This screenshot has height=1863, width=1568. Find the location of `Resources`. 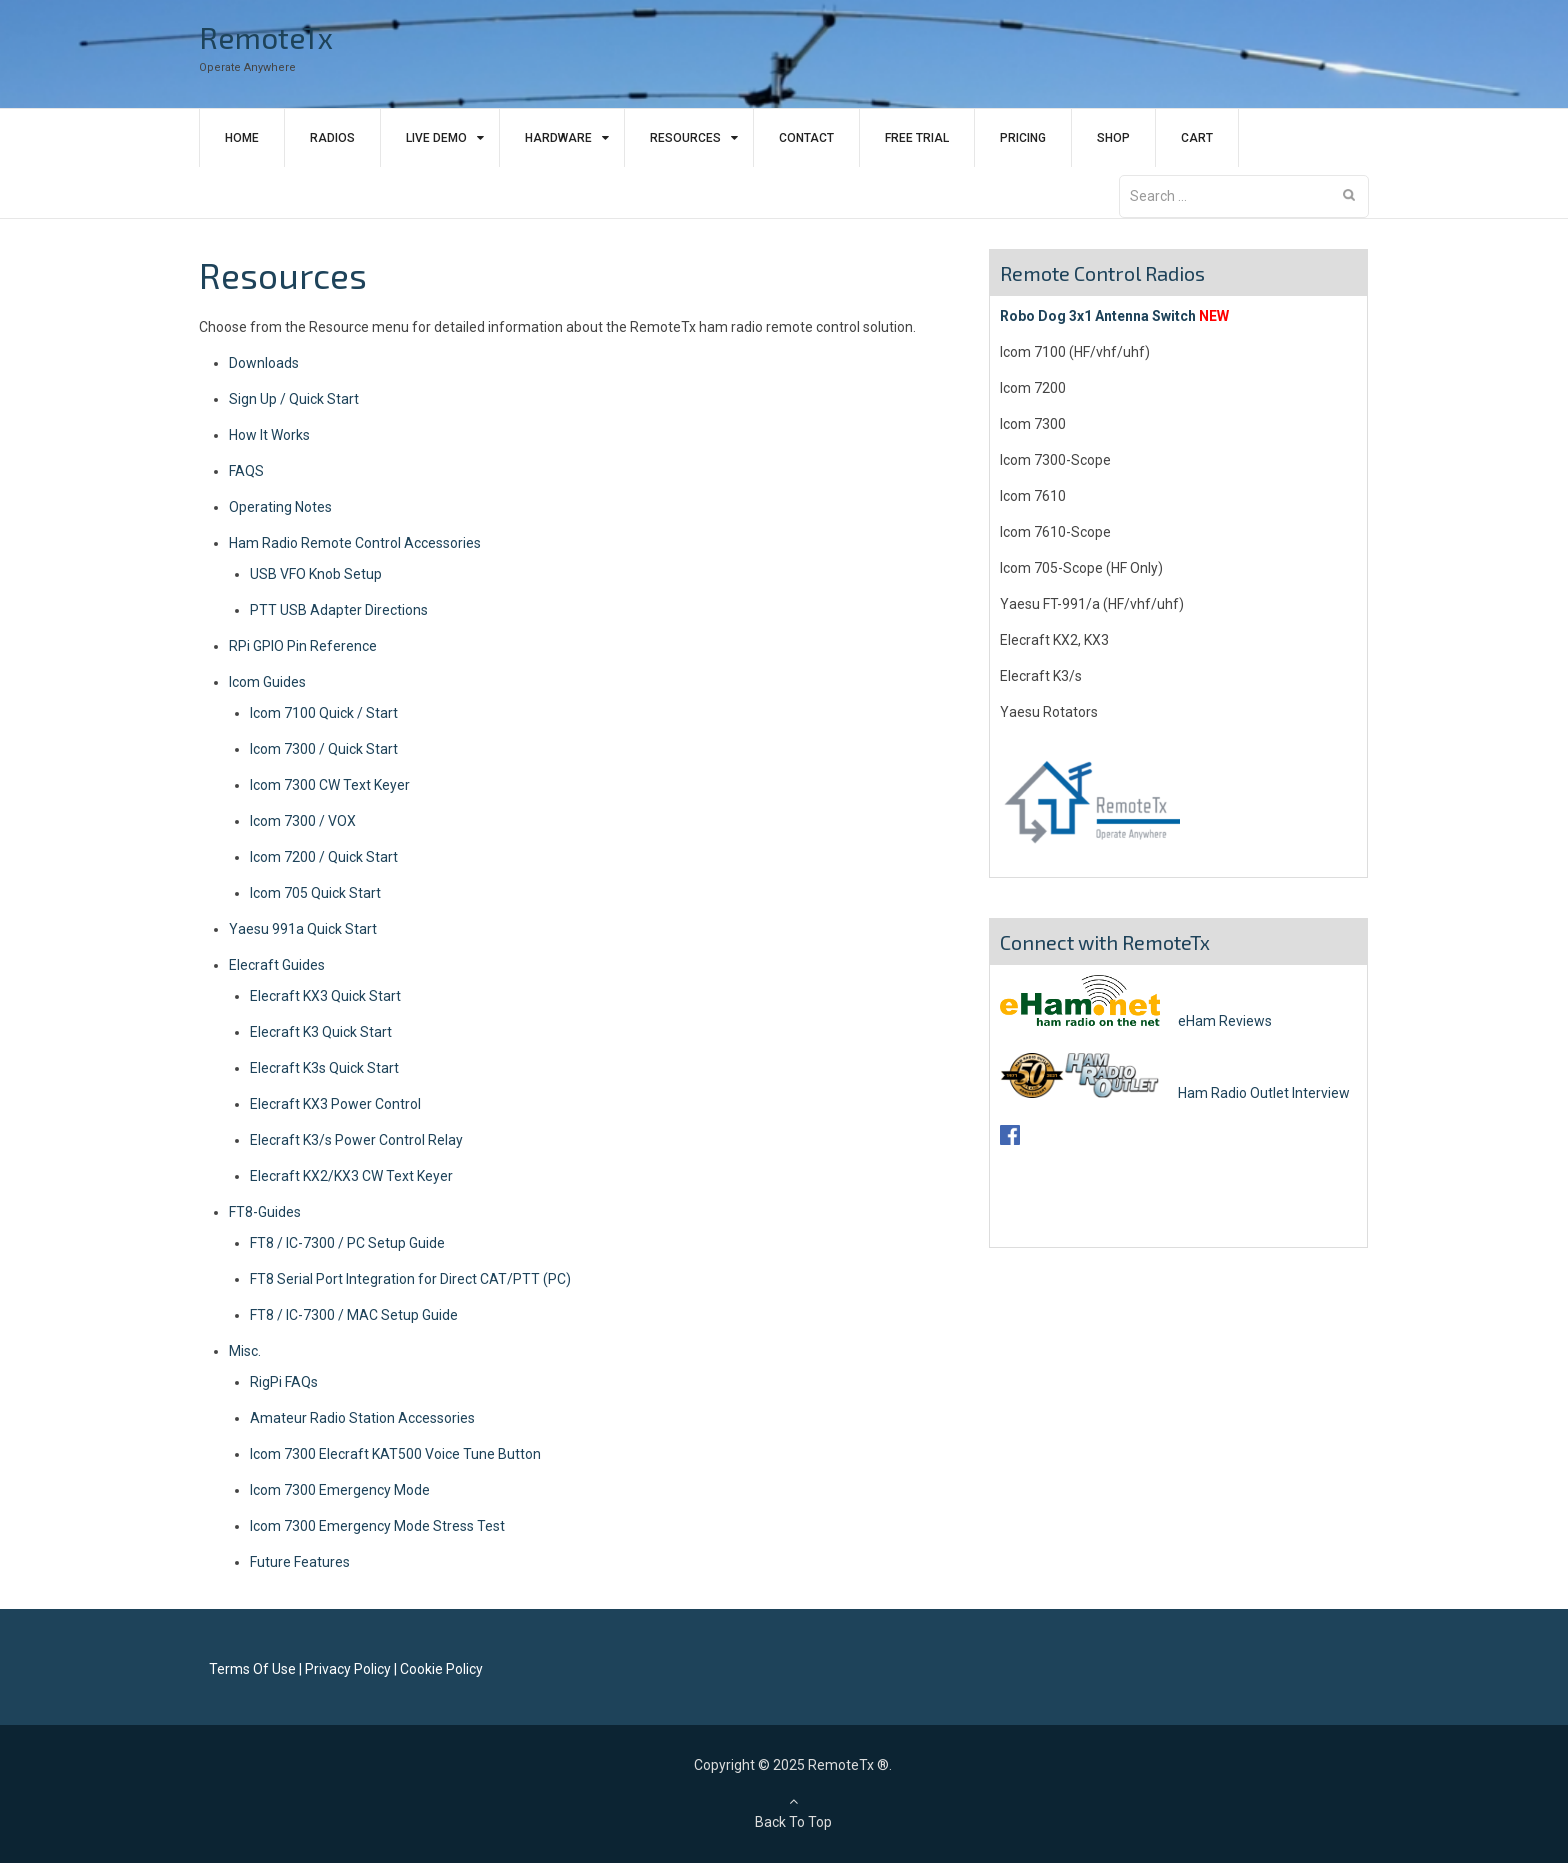

Resources is located at coordinates (685, 138).